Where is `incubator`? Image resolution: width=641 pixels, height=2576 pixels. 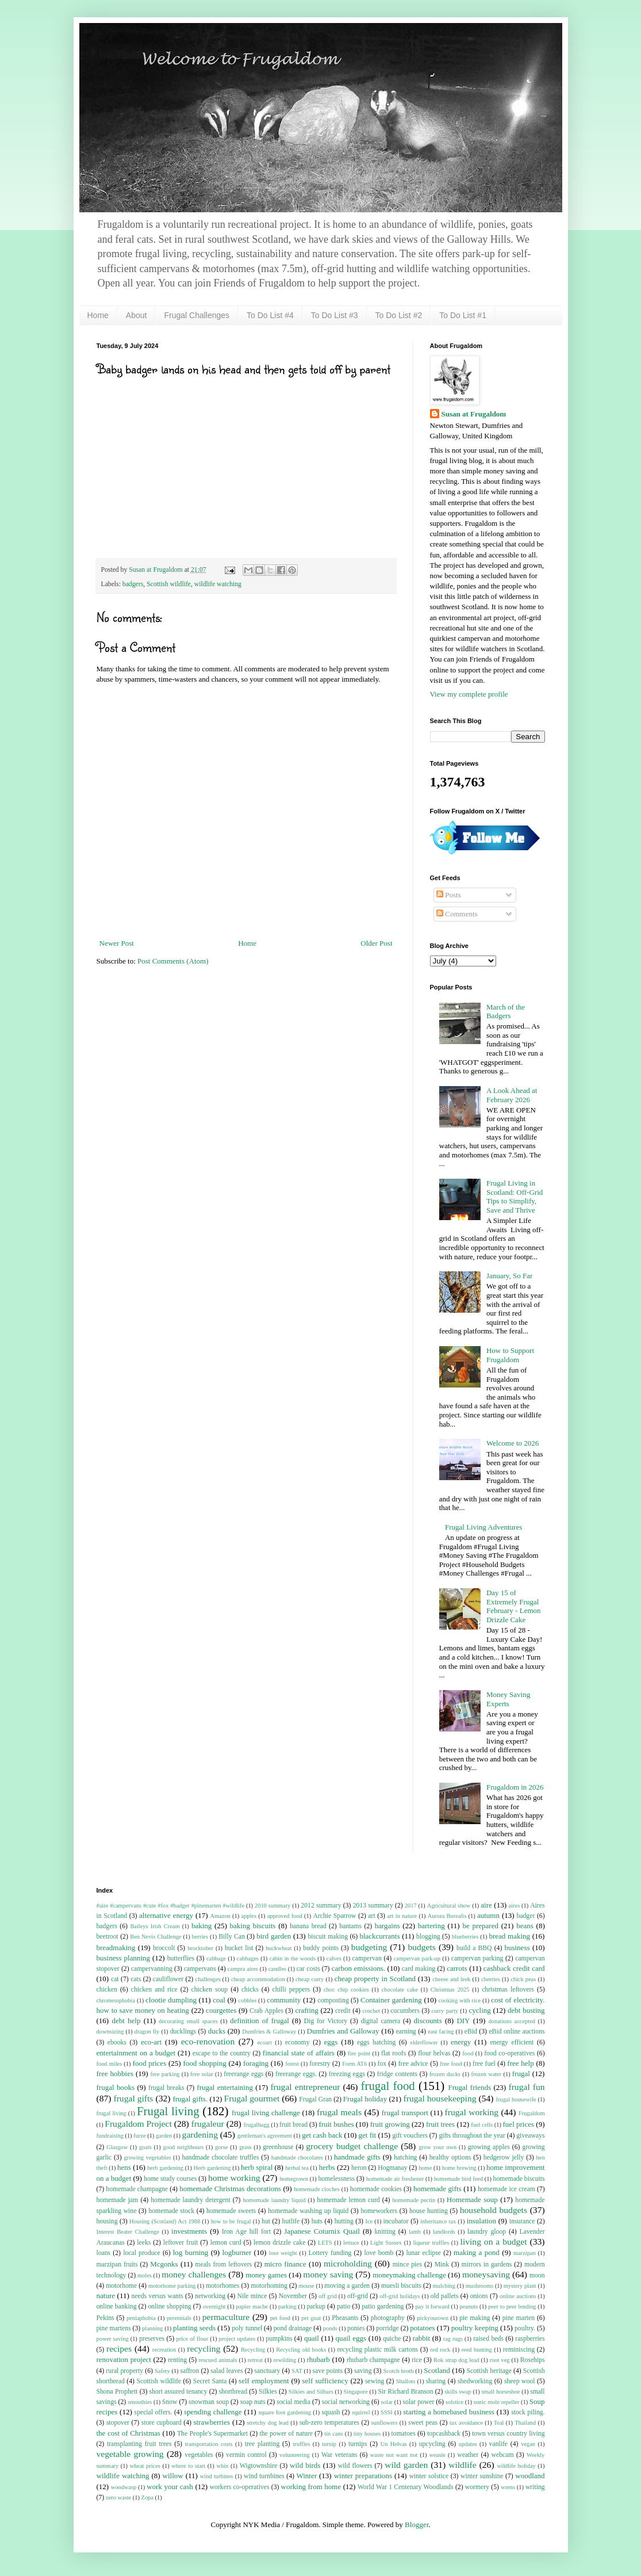
incubator is located at coordinates (396, 2221).